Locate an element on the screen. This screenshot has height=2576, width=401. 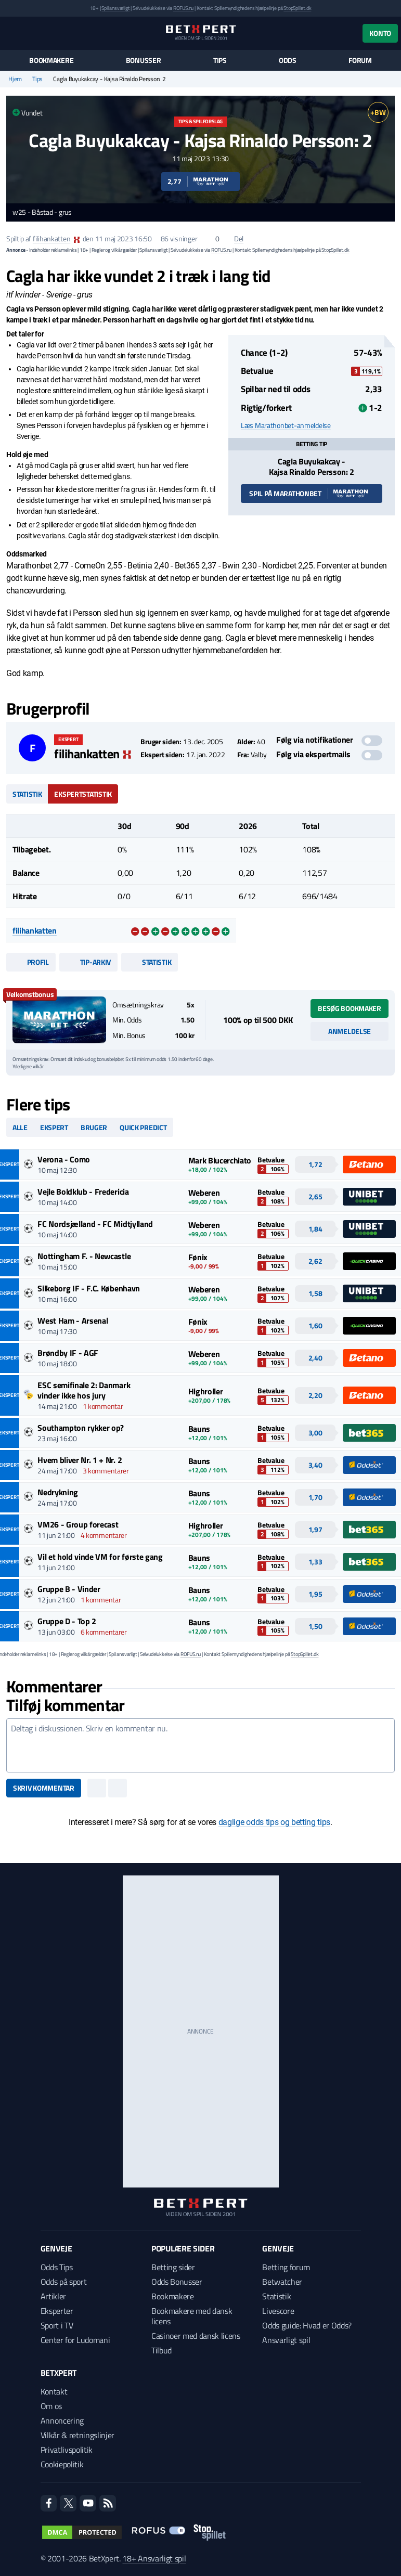
daglige odds tips og betting tips is located at coordinates (274, 1822).